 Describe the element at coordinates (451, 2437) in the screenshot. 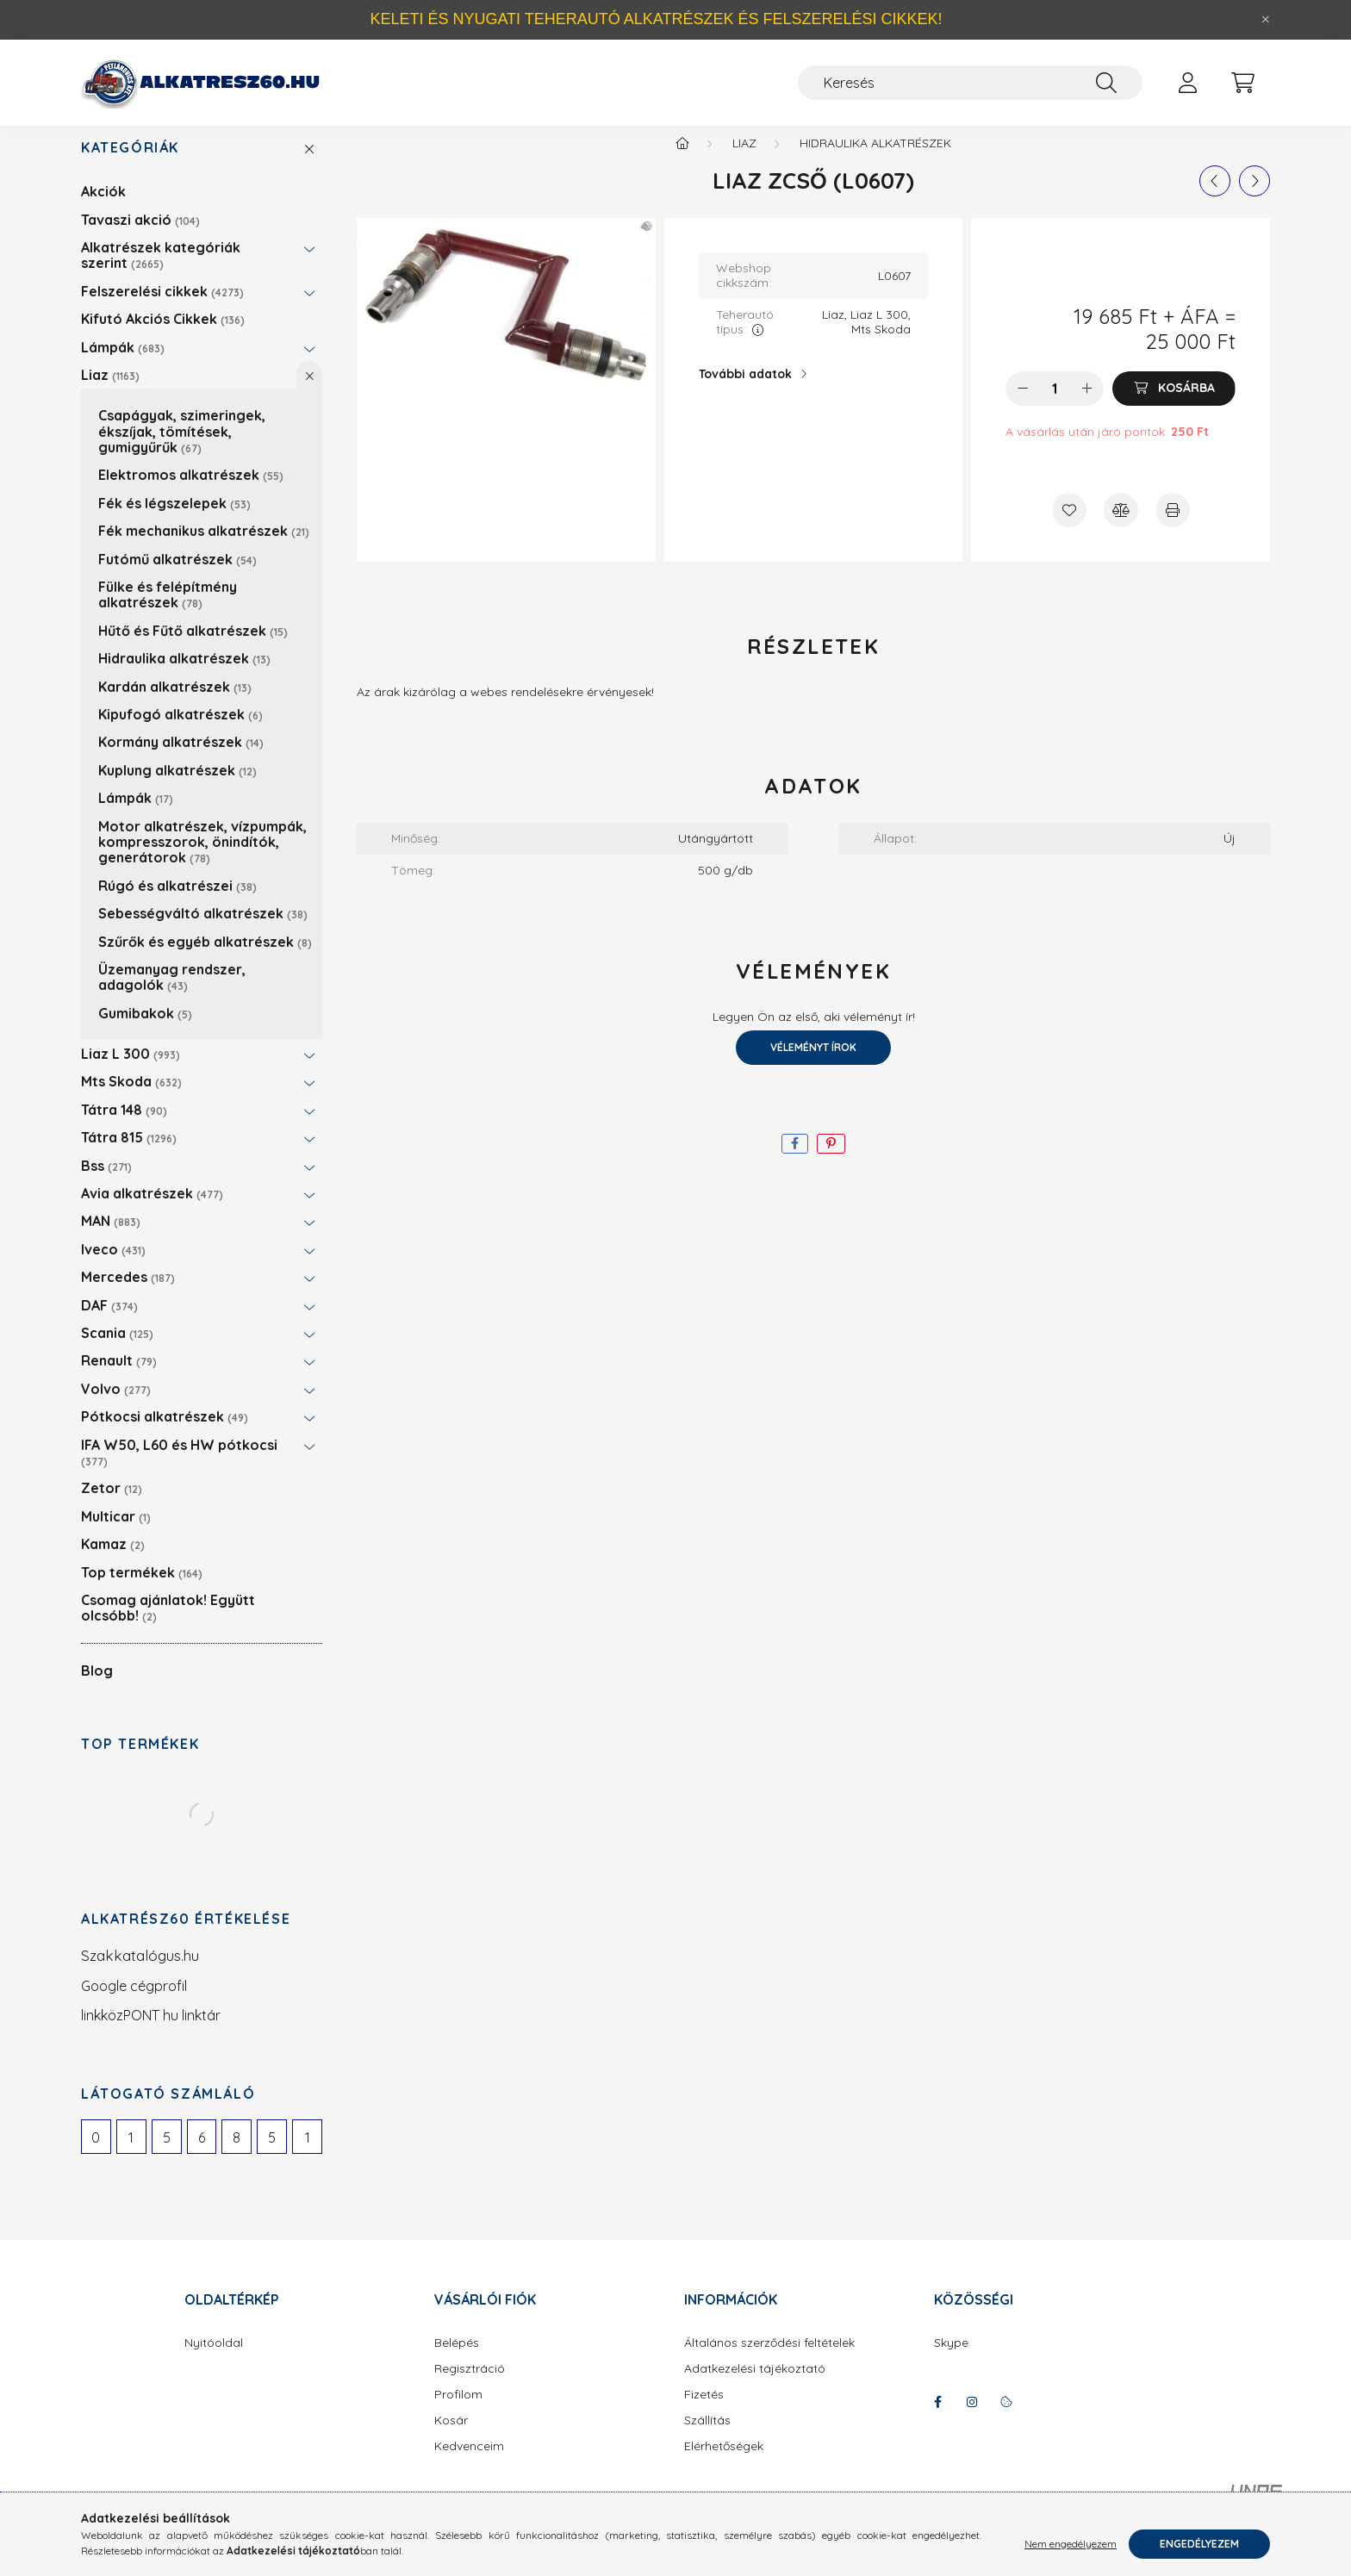

I see `Kosár` at that location.